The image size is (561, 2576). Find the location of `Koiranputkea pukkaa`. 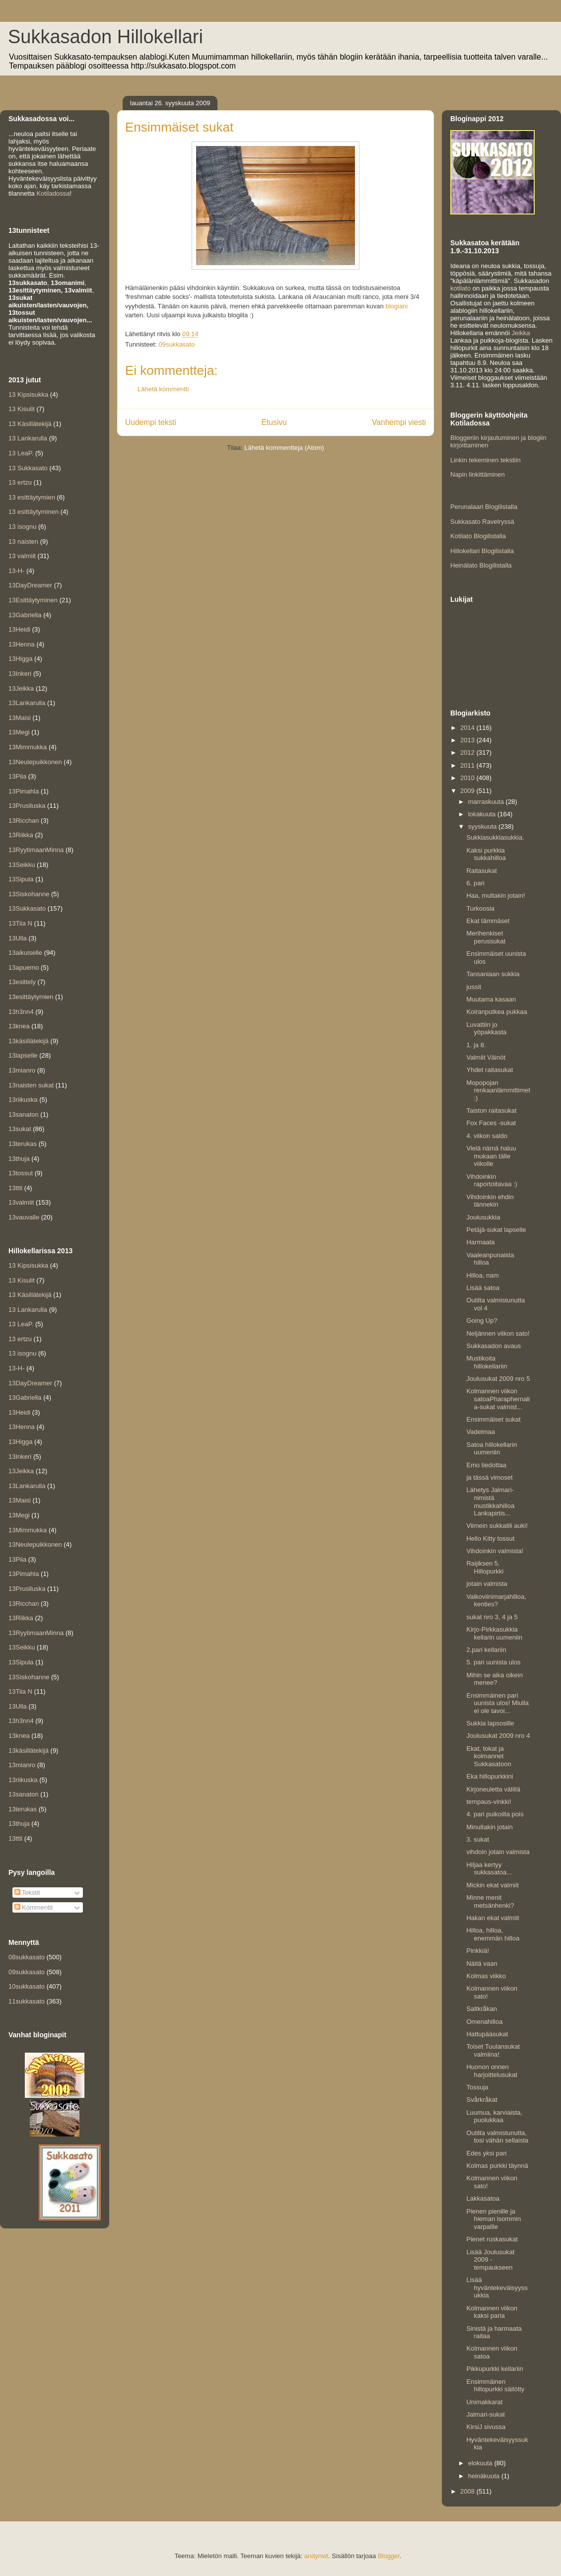

Koiranputkea pukkaa is located at coordinates (496, 1011).